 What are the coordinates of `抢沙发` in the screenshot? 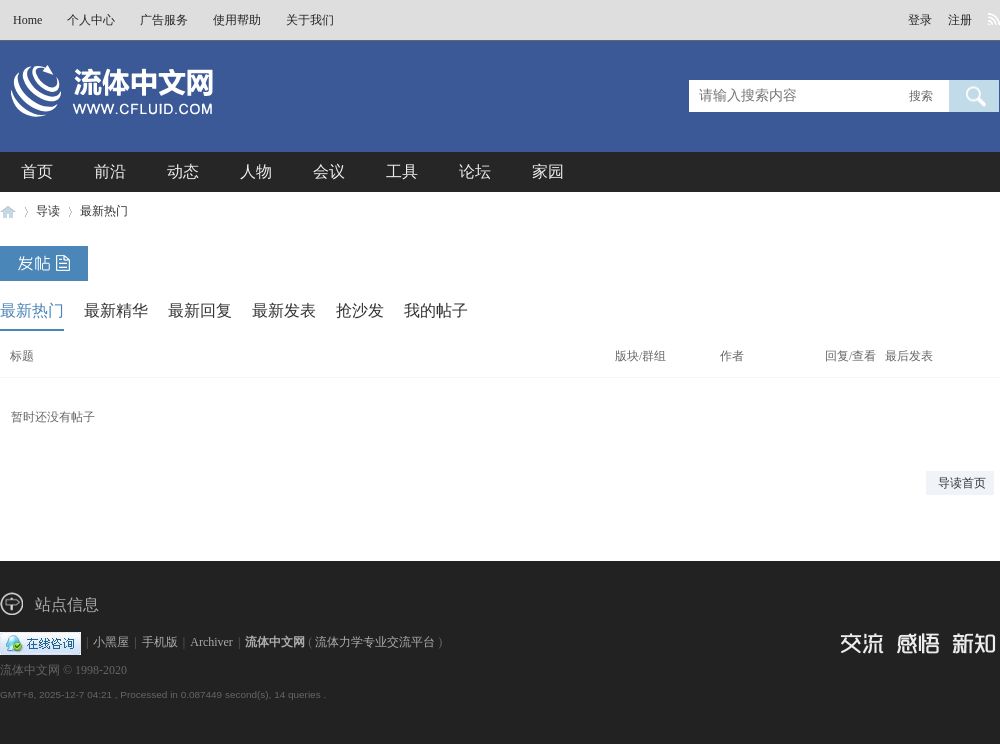 It's located at (360, 310).